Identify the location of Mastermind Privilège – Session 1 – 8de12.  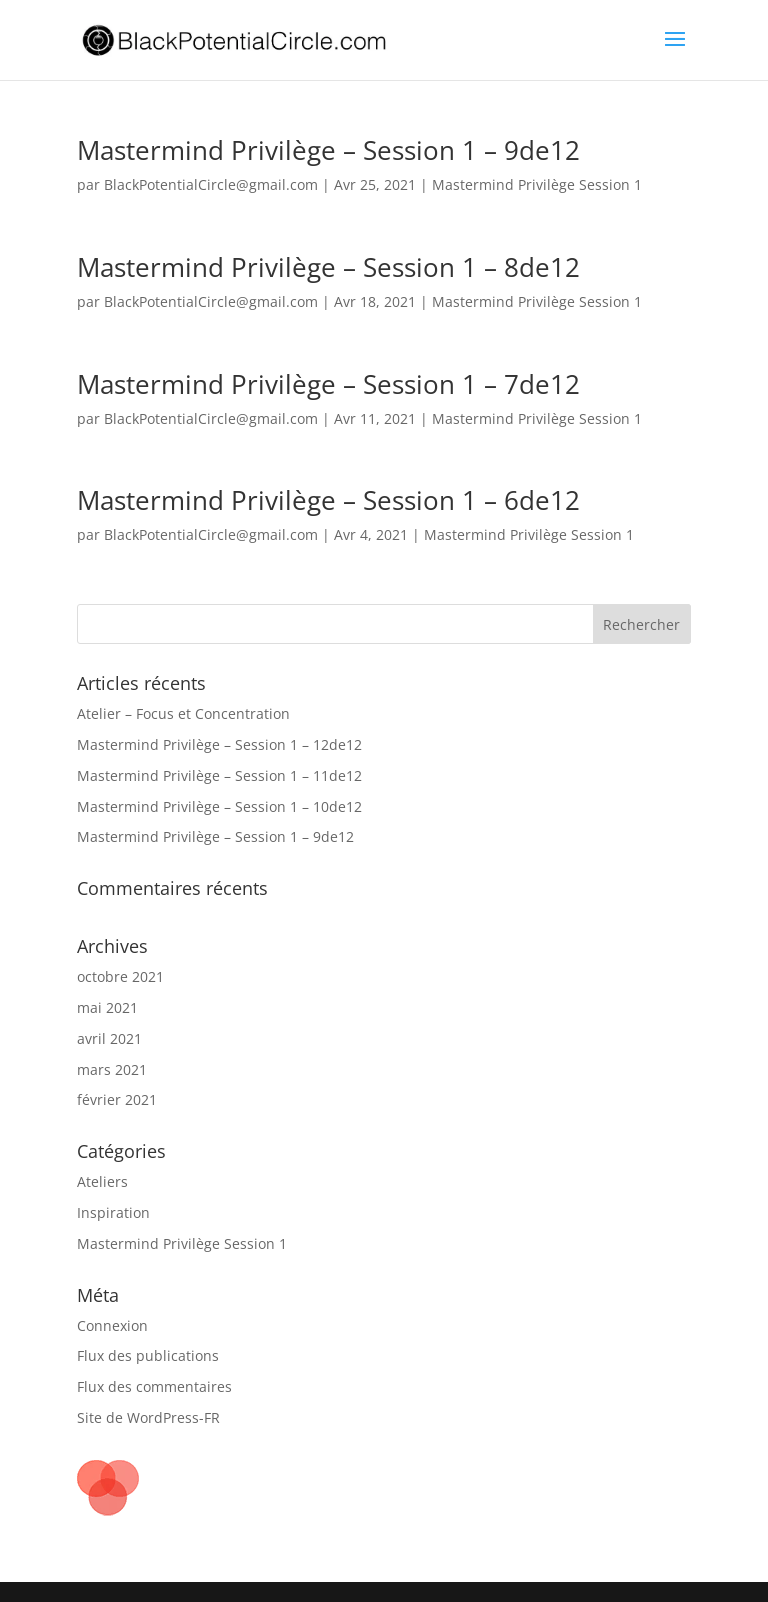
(328, 267).